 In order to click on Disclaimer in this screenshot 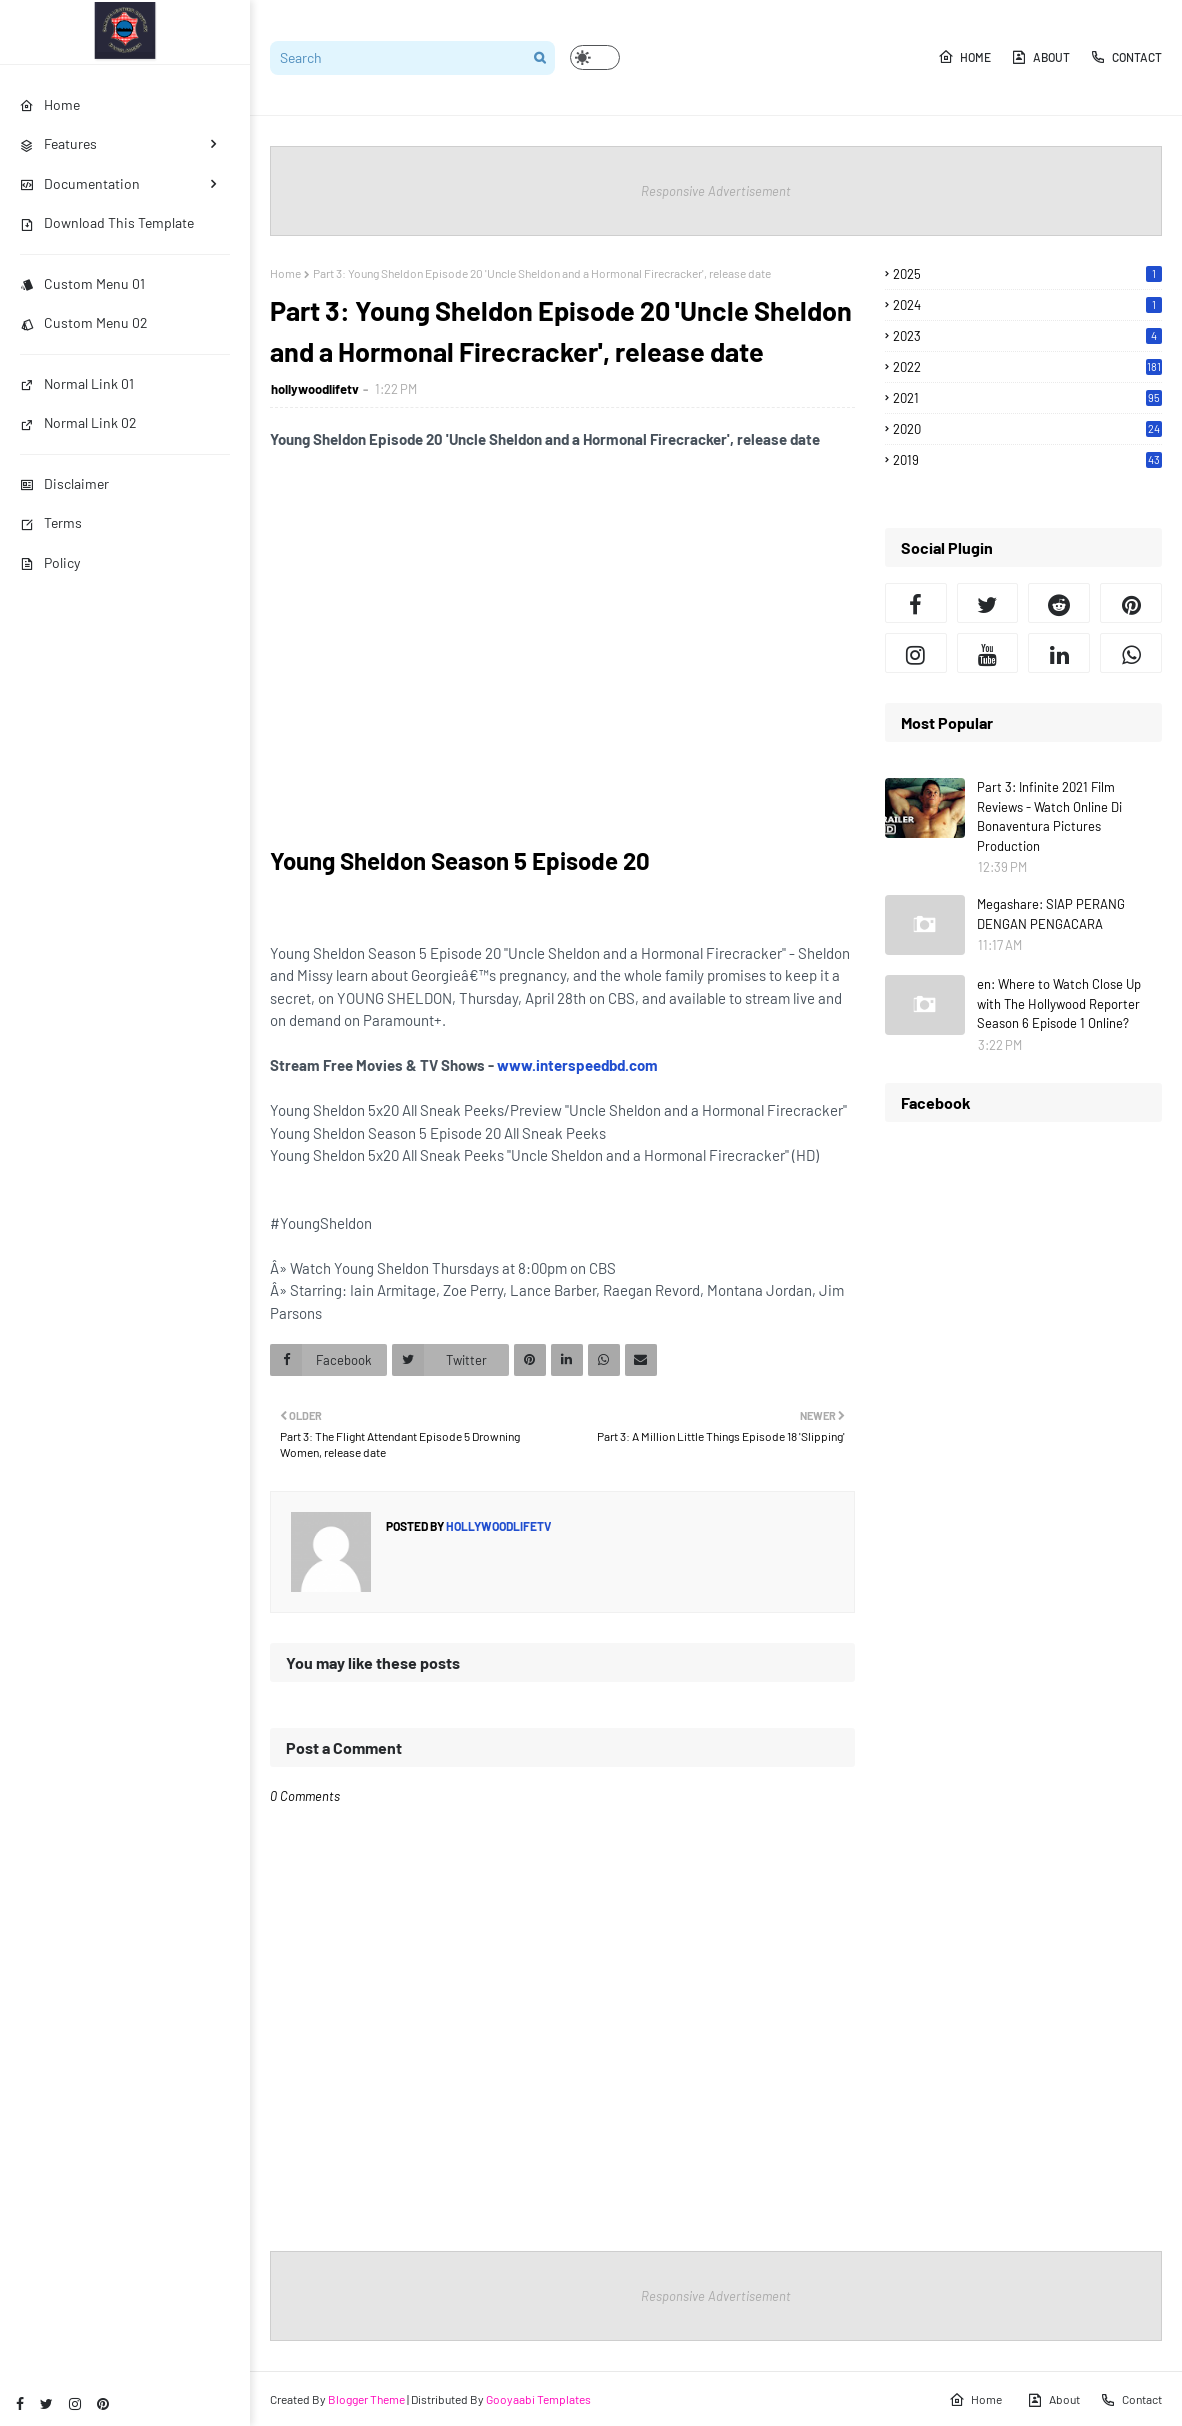, I will do `click(64, 483)`.